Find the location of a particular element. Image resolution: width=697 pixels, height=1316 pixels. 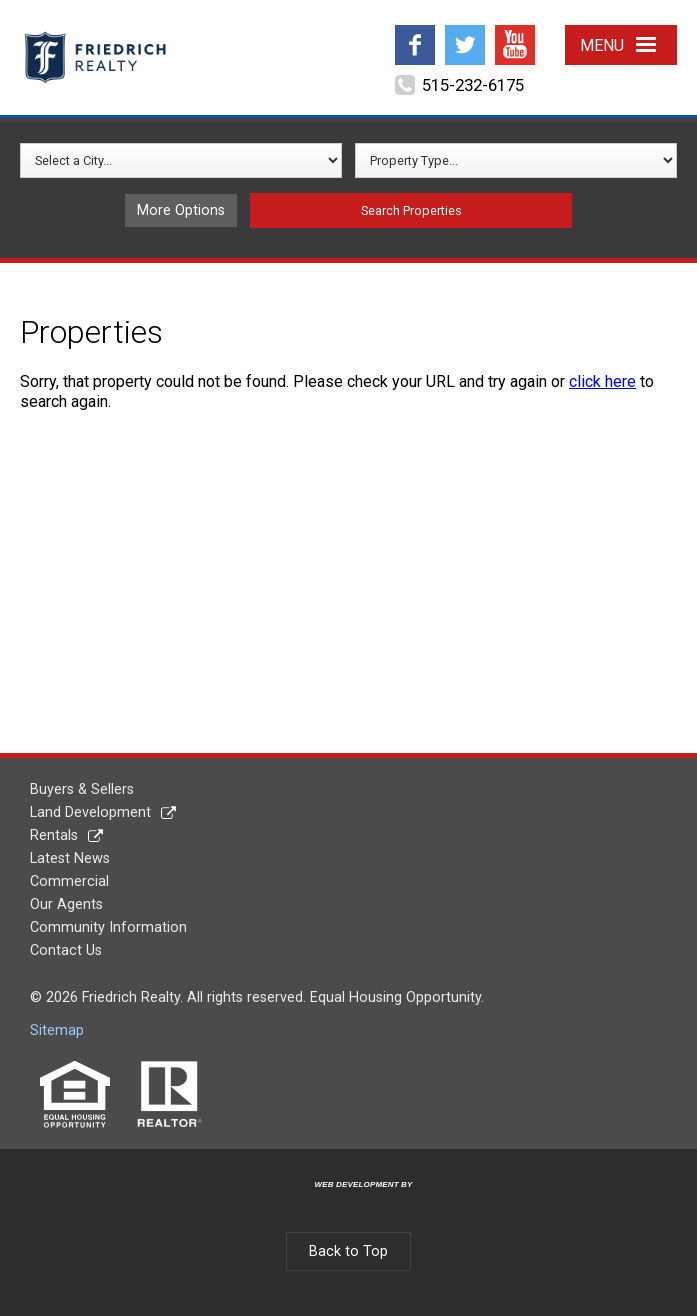

Facebook is located at coordinates (415, 32).